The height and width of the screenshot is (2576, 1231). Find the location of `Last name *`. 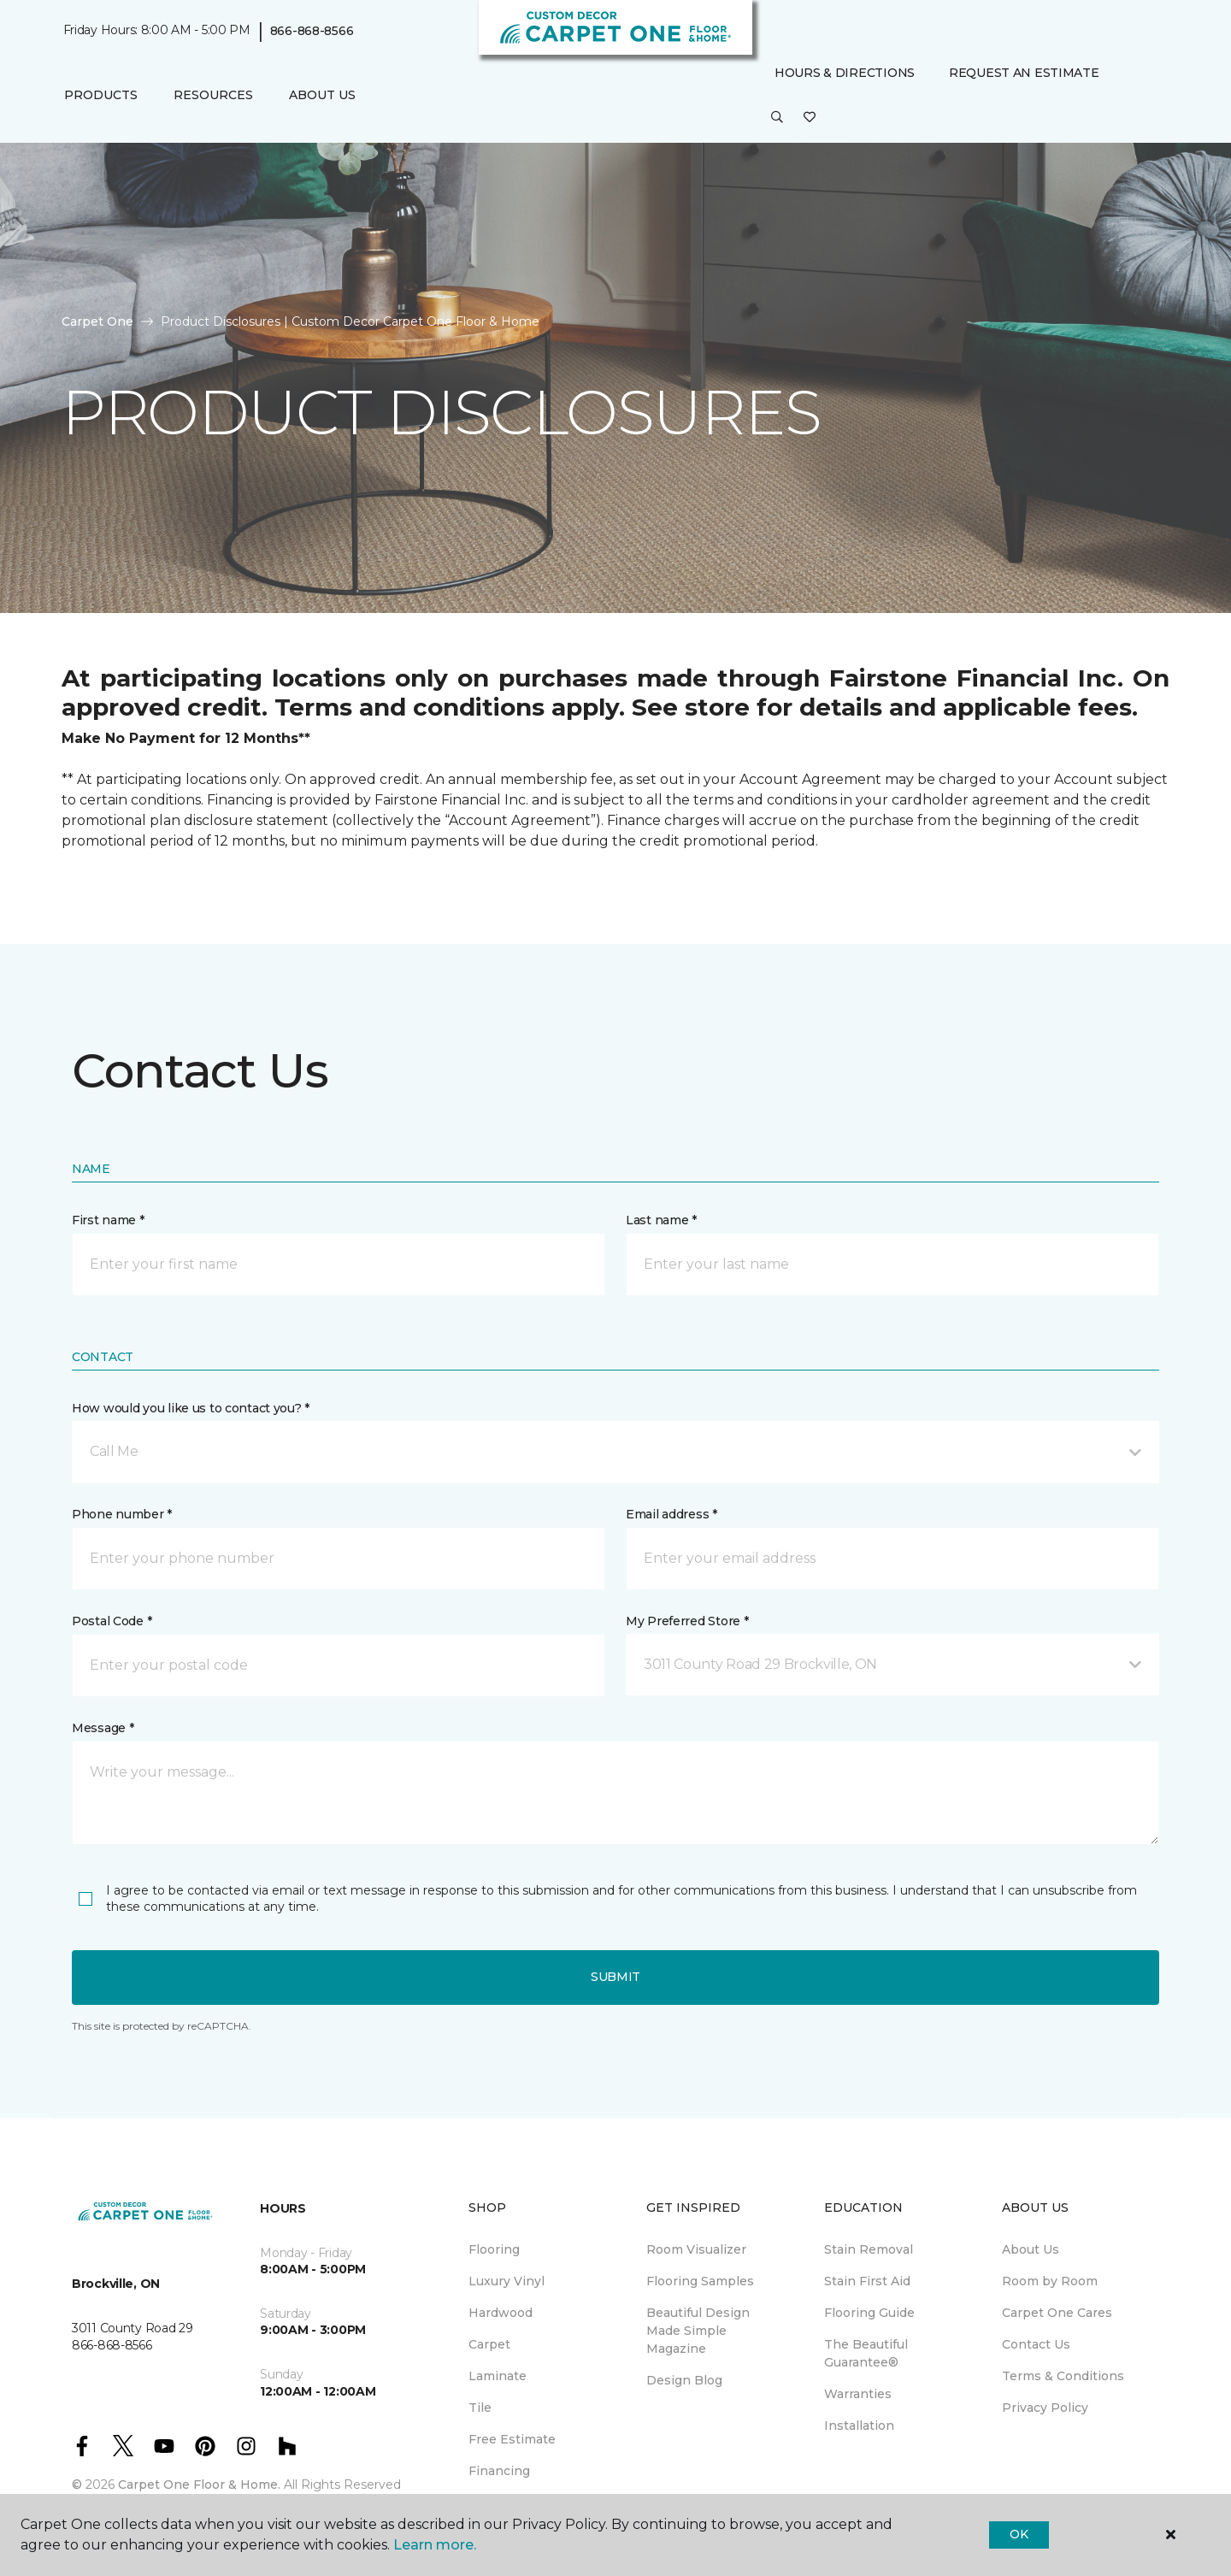

Last name * is located at coordinates (661, 1220).